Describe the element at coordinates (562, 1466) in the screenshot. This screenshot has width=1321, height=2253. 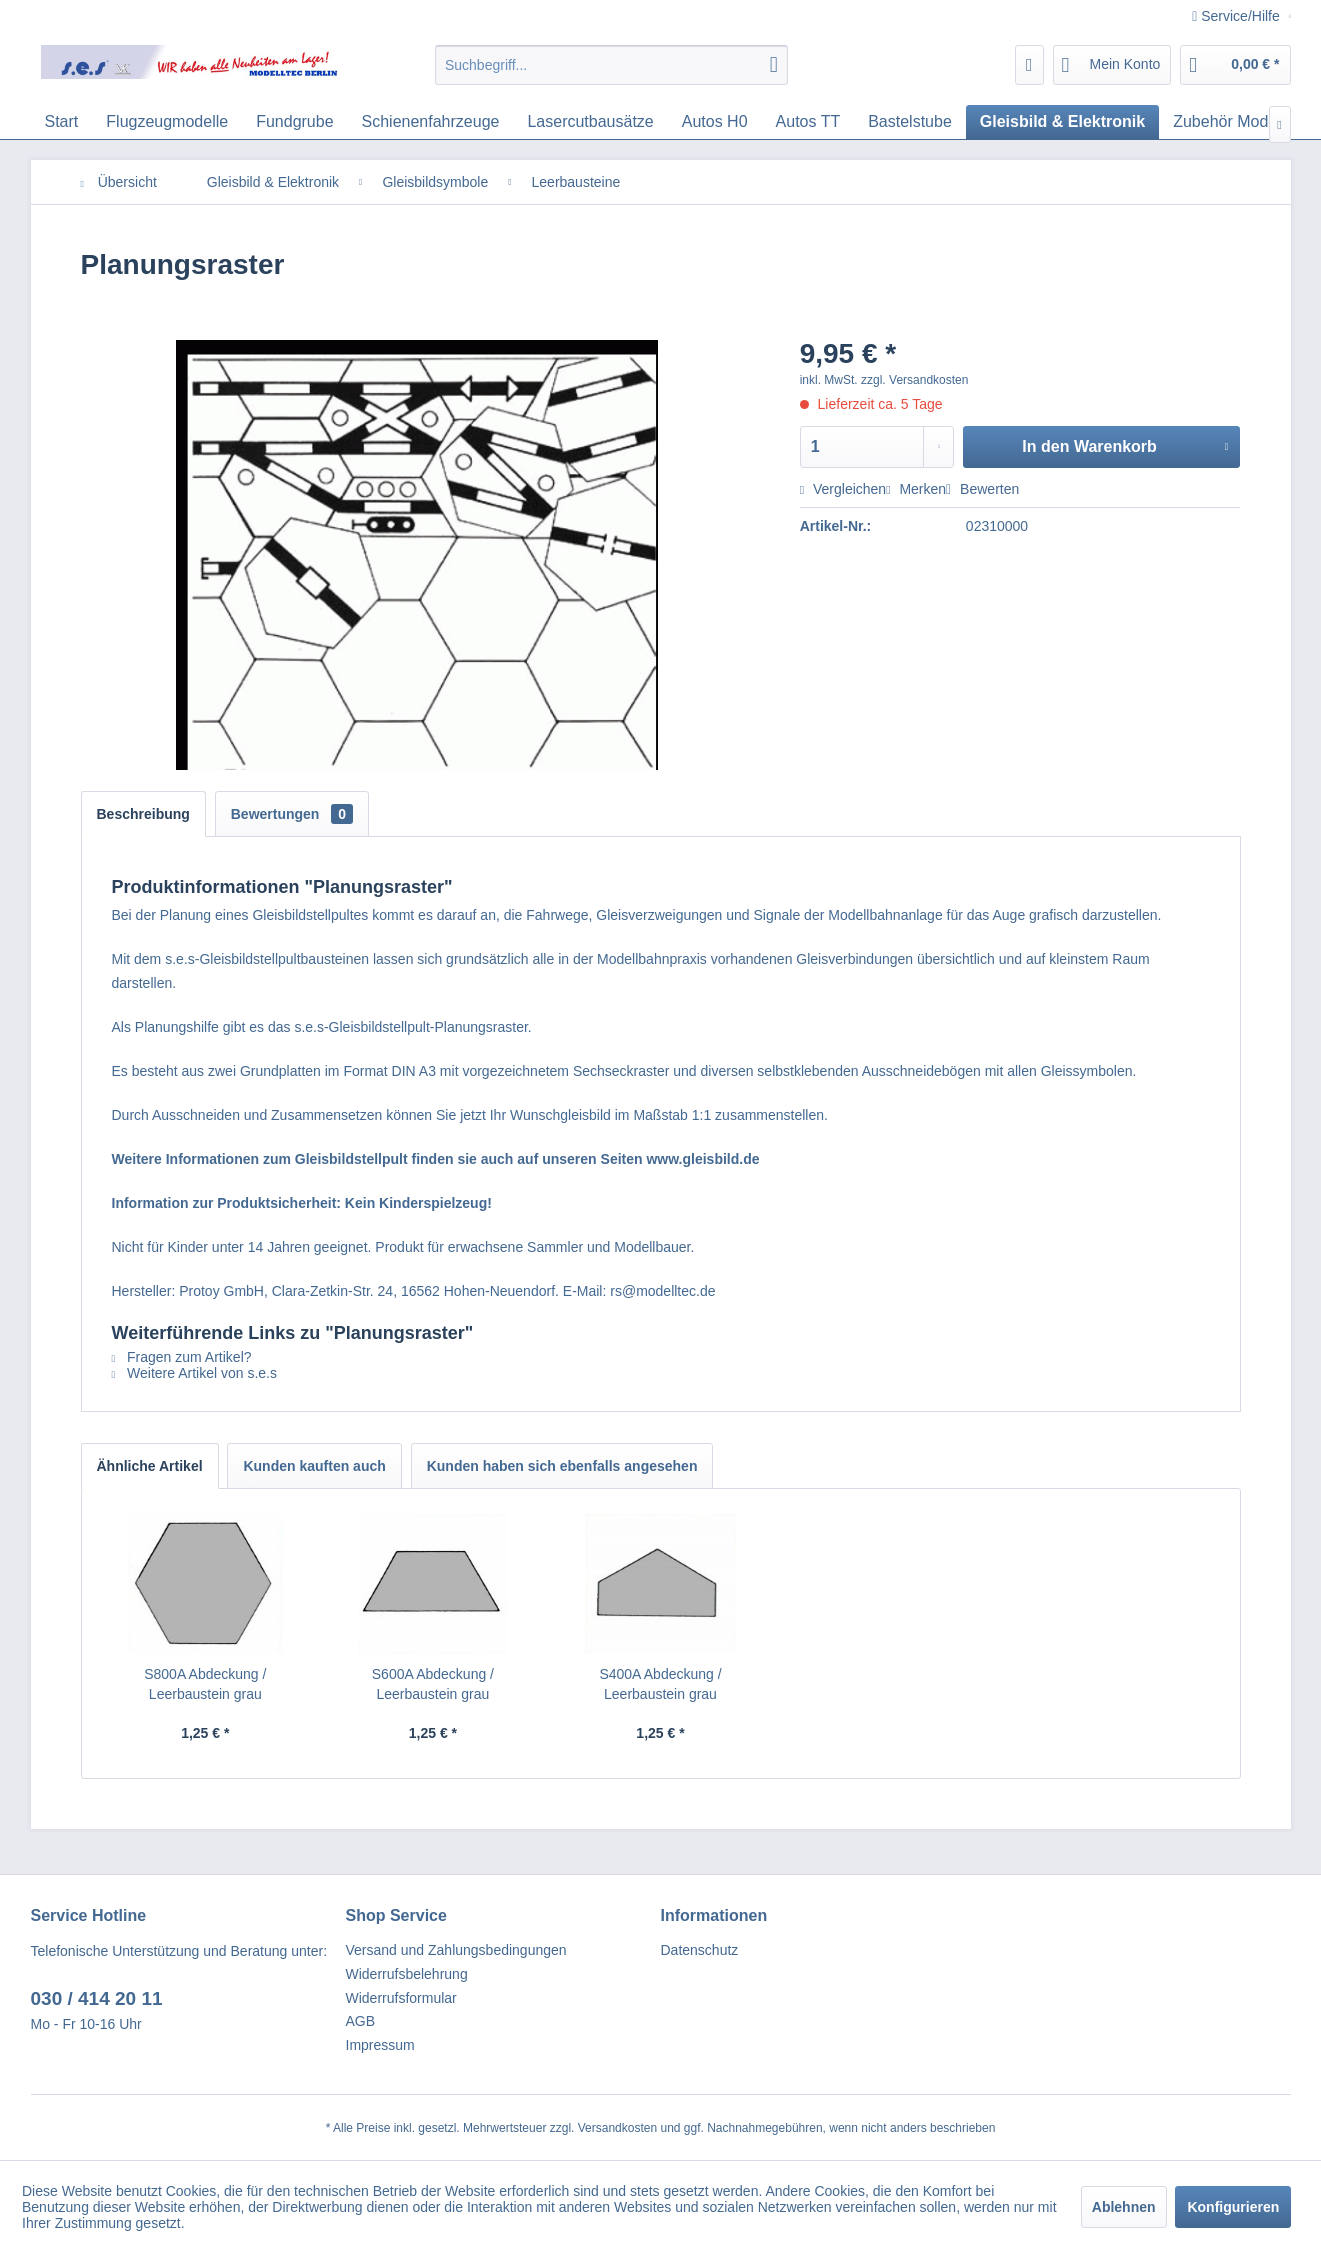
I see `Kunden haben sich ebenfalls angesehen` at that location.